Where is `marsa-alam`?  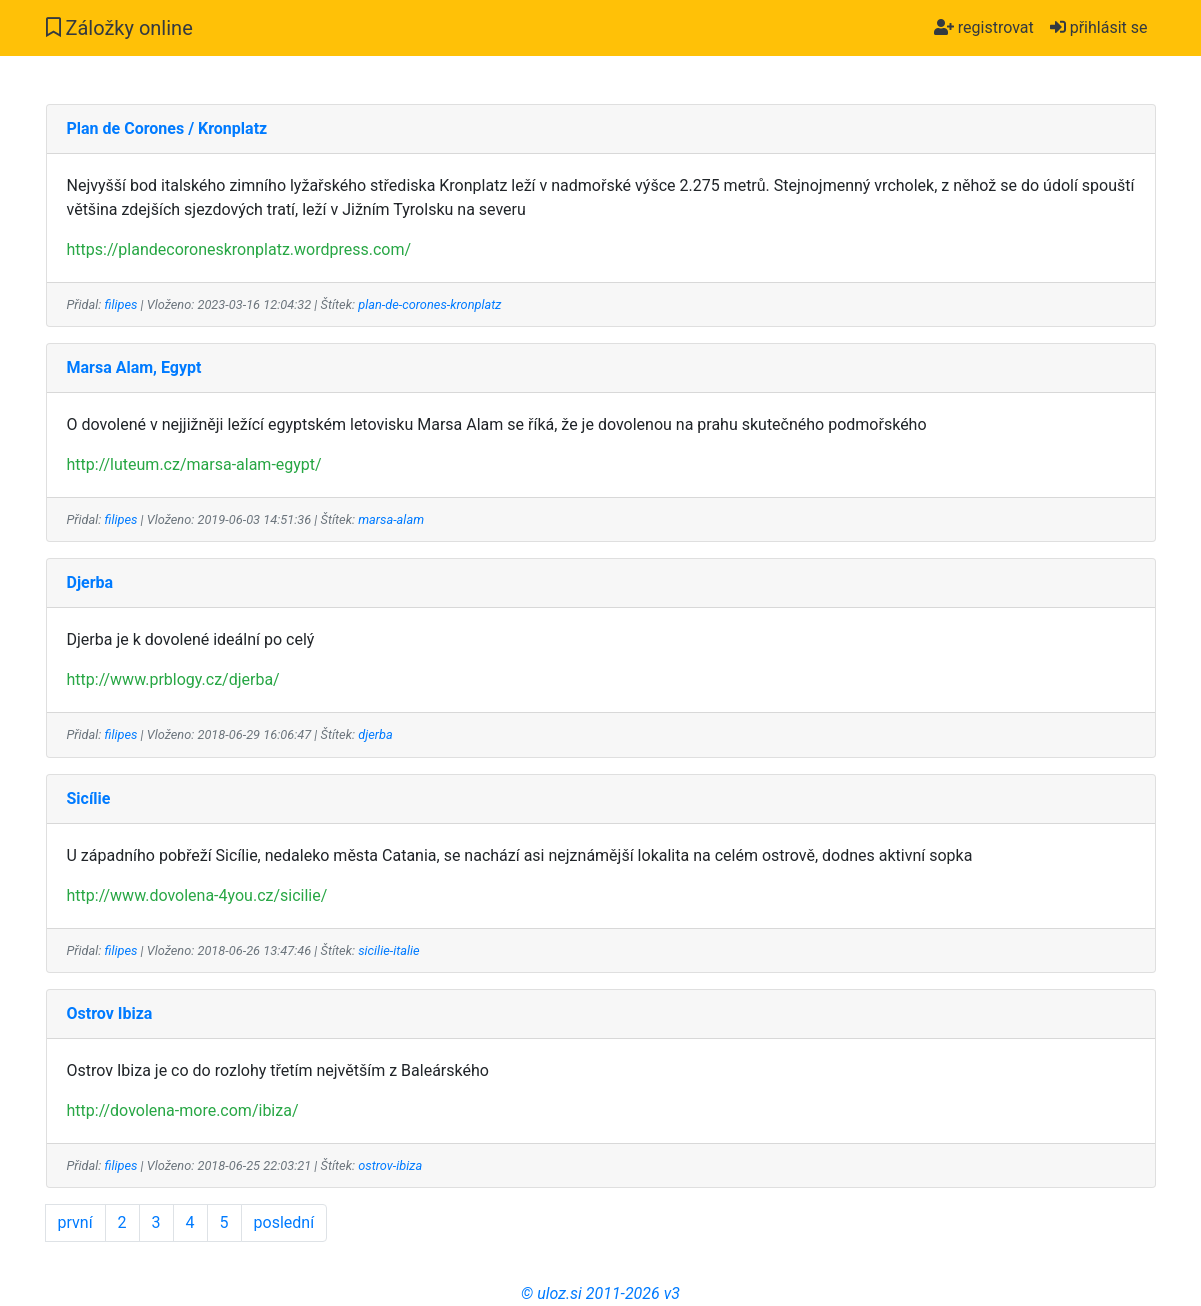
marsa-alam is located at coordinates (391, 519).